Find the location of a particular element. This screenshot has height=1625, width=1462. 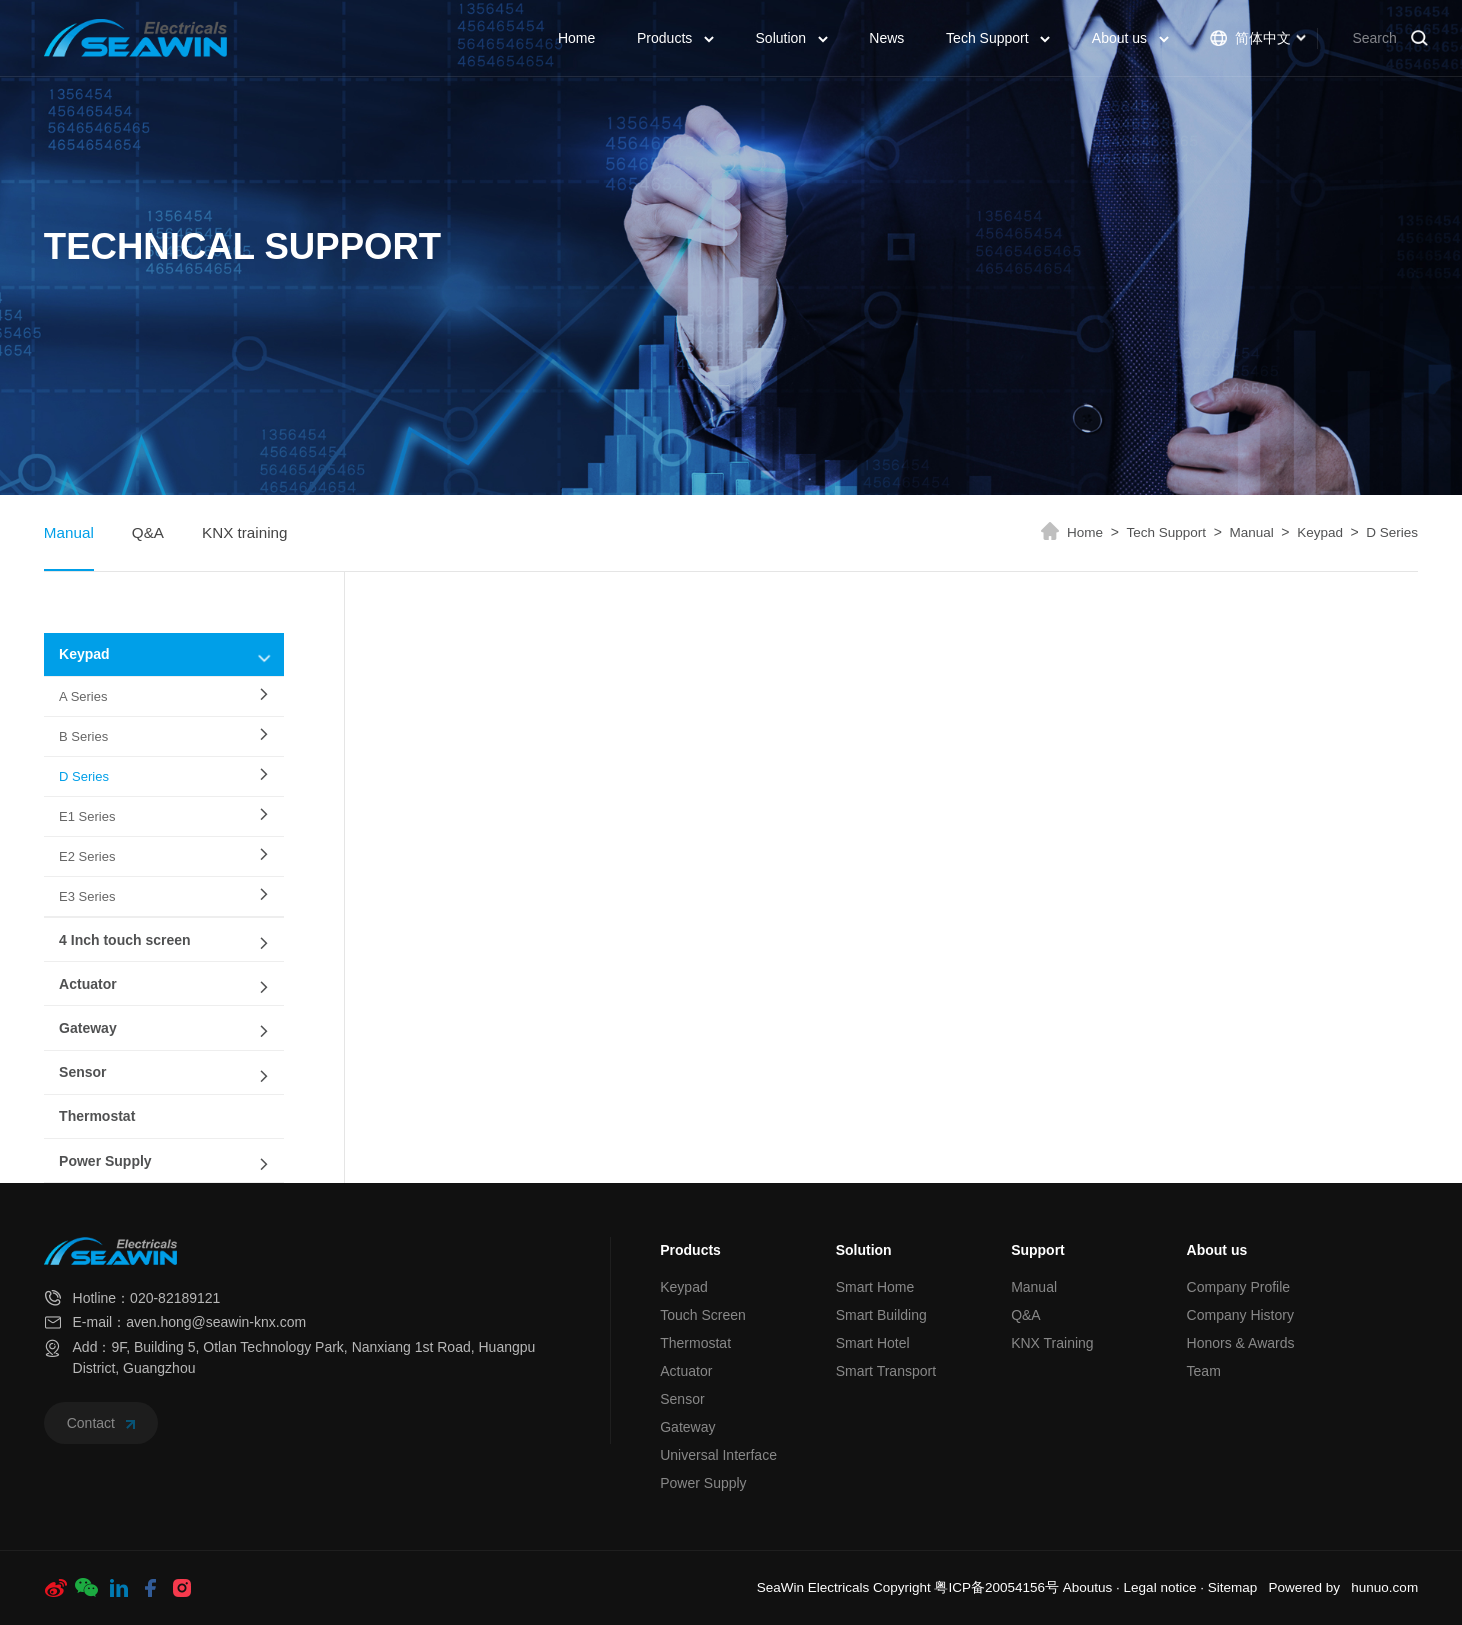

About us is located at coordinates (1130, 38).